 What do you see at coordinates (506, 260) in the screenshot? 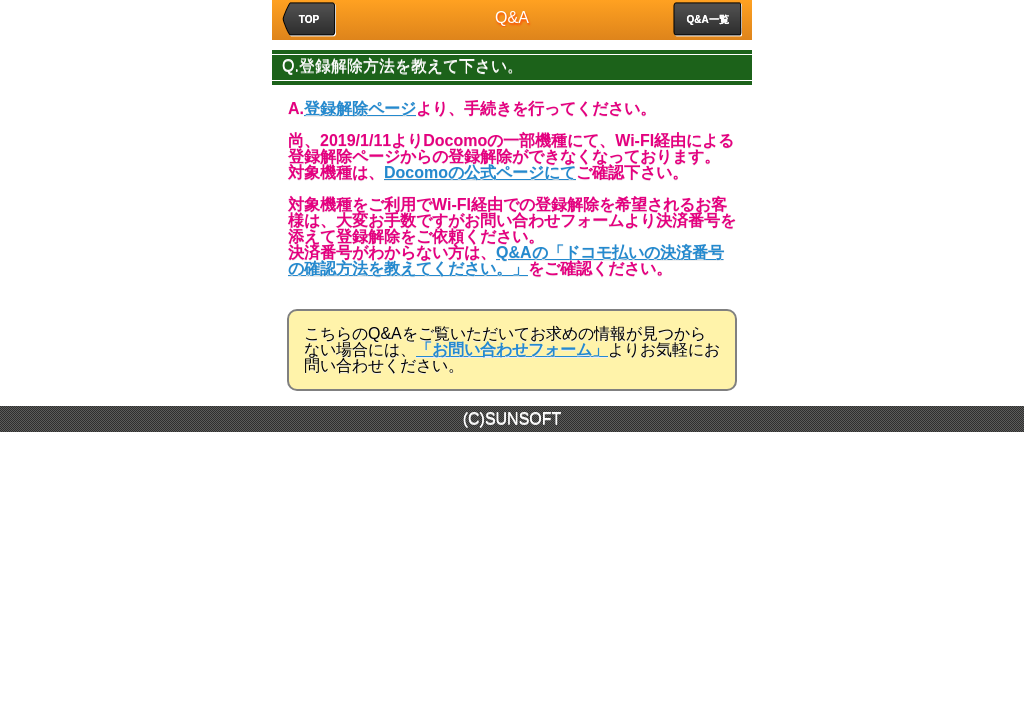
I see `Q&Aの「ドコモ払いの決済番号の確認方法を教えてください。」` at bounding box center [506, 260].